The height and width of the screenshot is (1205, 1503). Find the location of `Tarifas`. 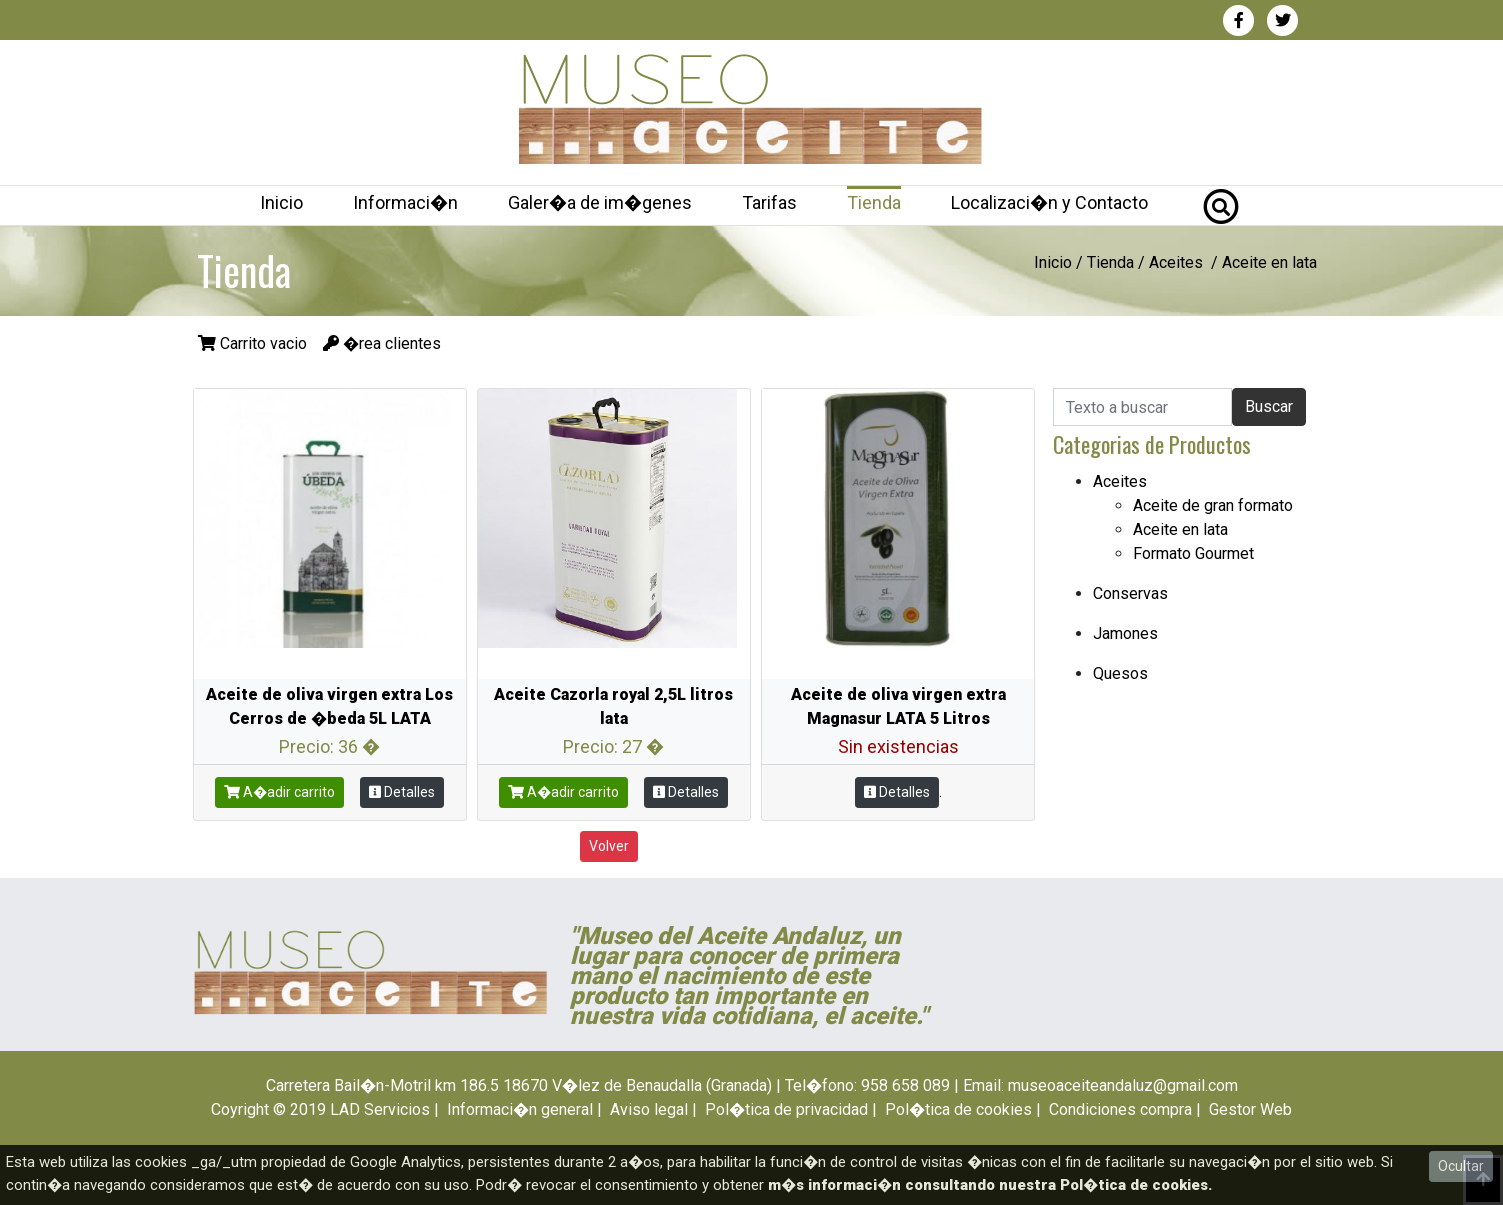

Tarifas is located at coordinates (769, 202).